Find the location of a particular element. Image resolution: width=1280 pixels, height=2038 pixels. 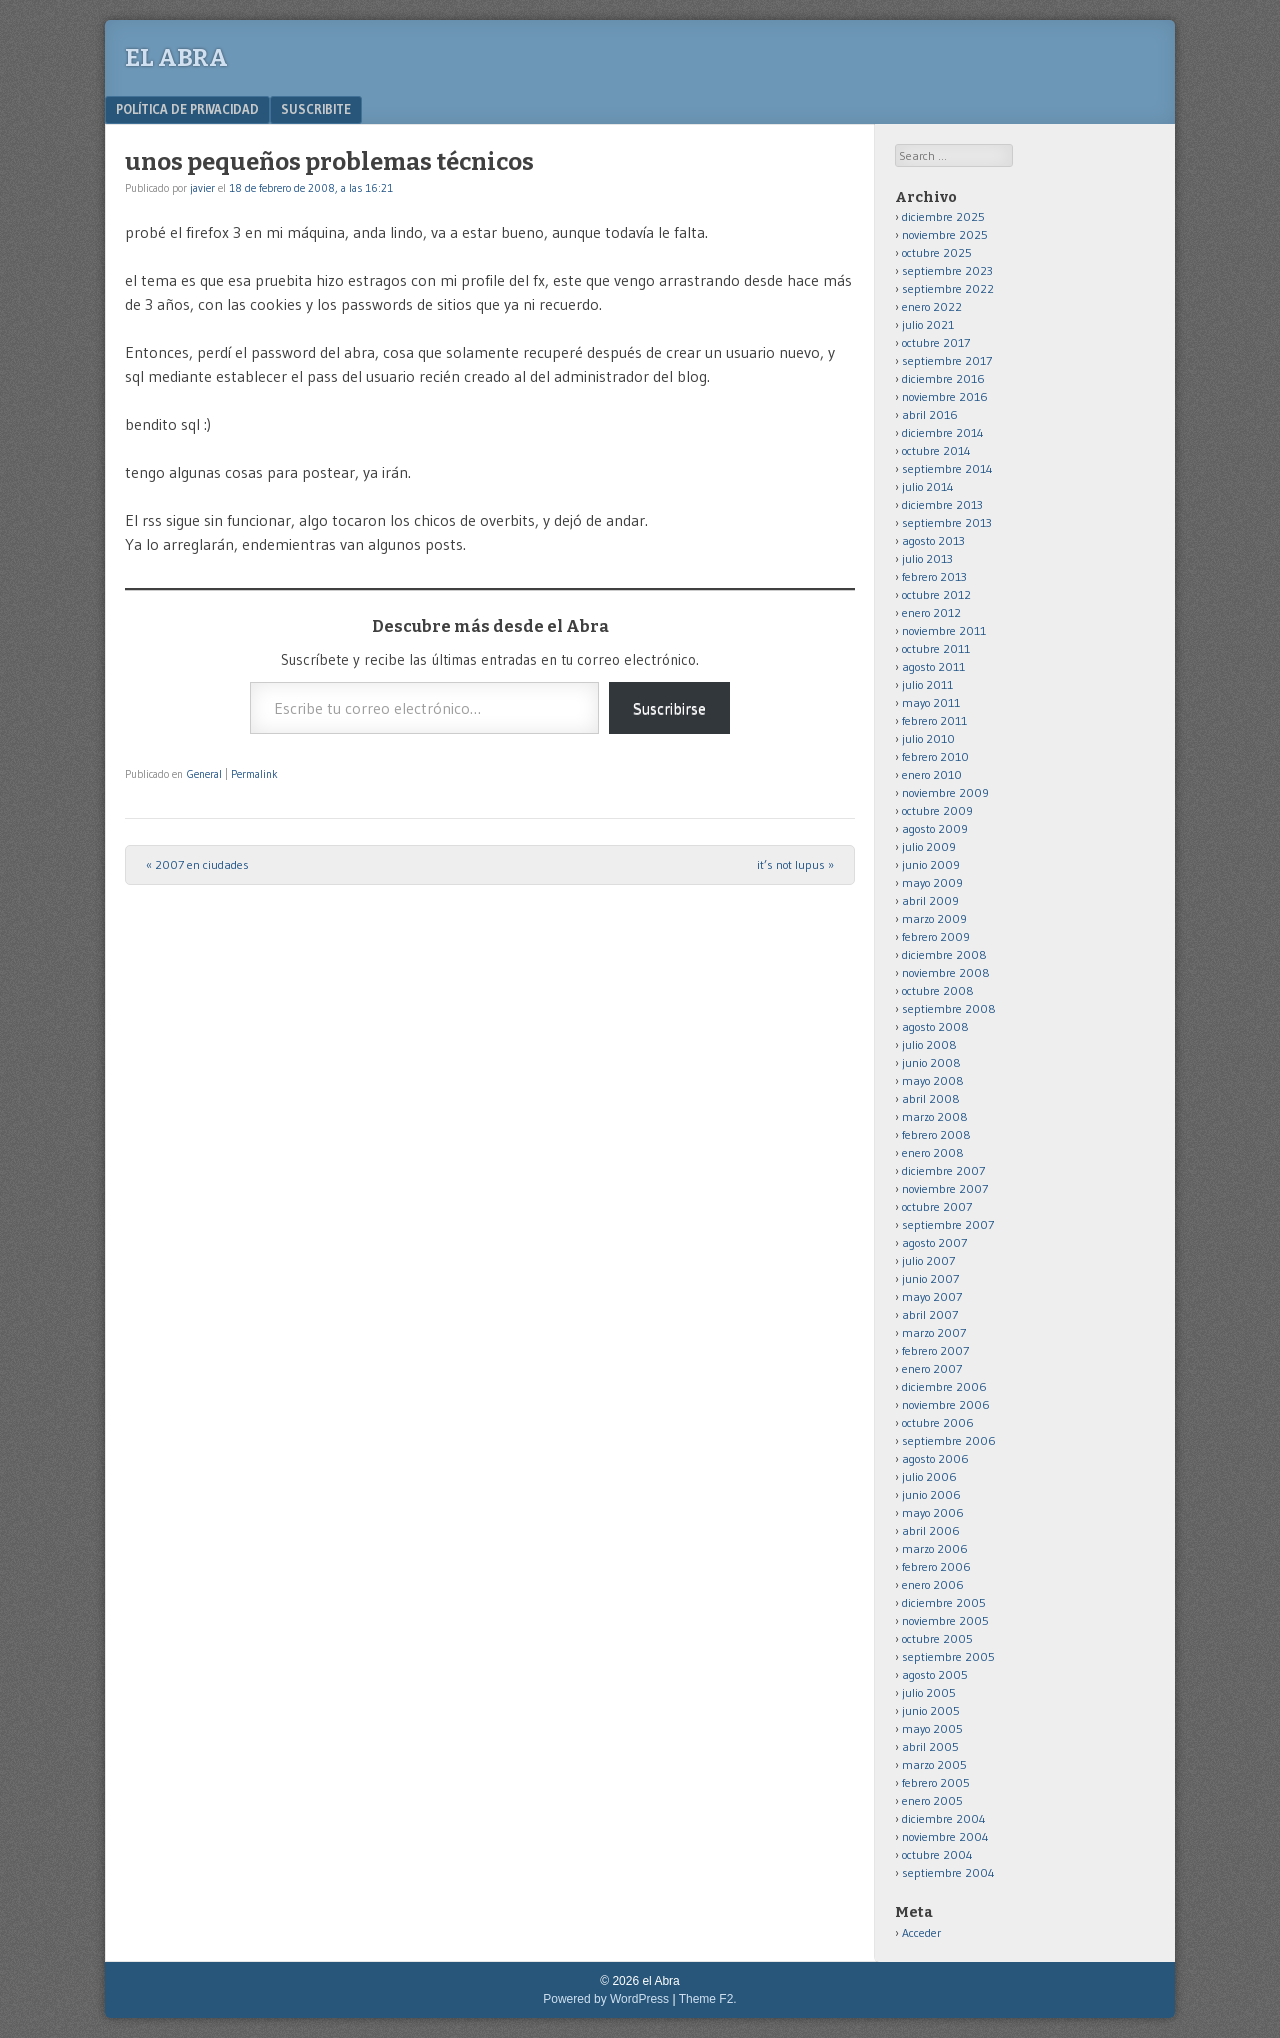

julio 2014 is located at coordinates (928, 486).